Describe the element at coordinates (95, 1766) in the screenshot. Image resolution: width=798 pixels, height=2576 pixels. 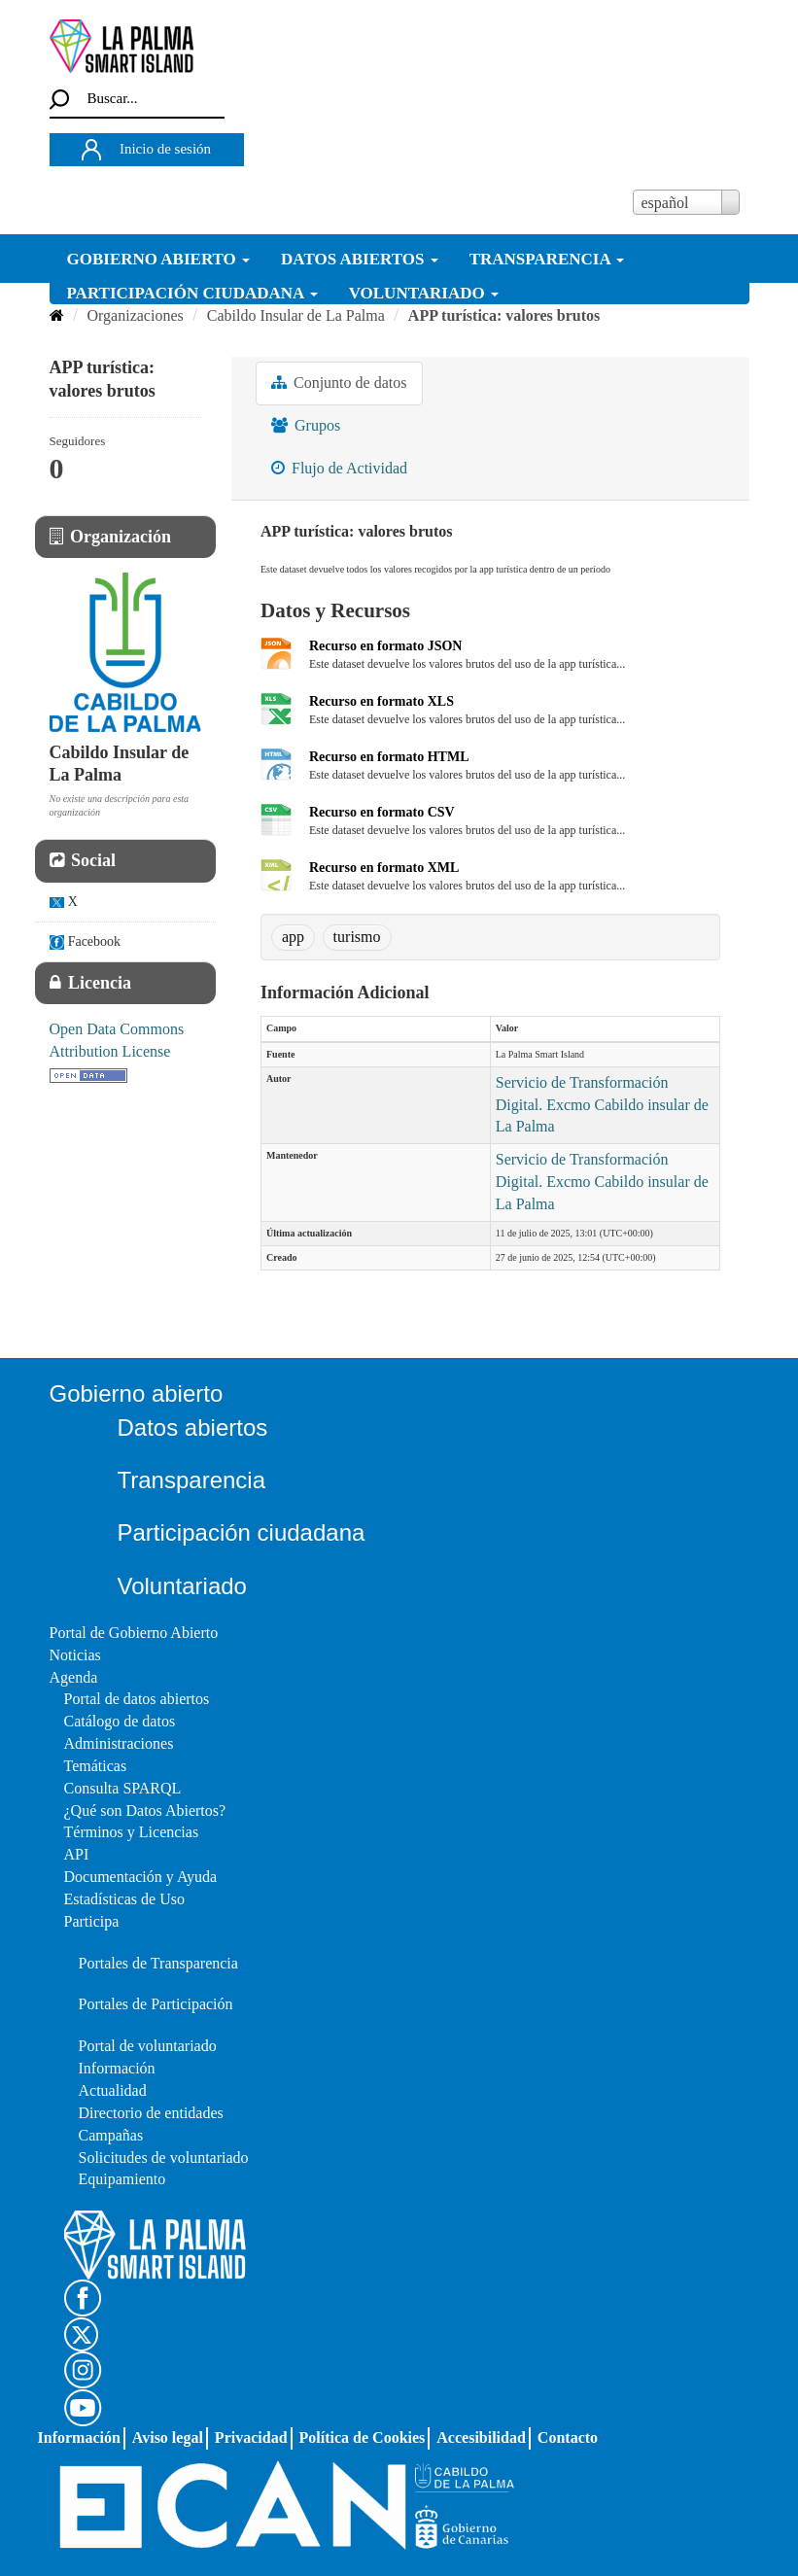
I see `Temáticas` at that location.